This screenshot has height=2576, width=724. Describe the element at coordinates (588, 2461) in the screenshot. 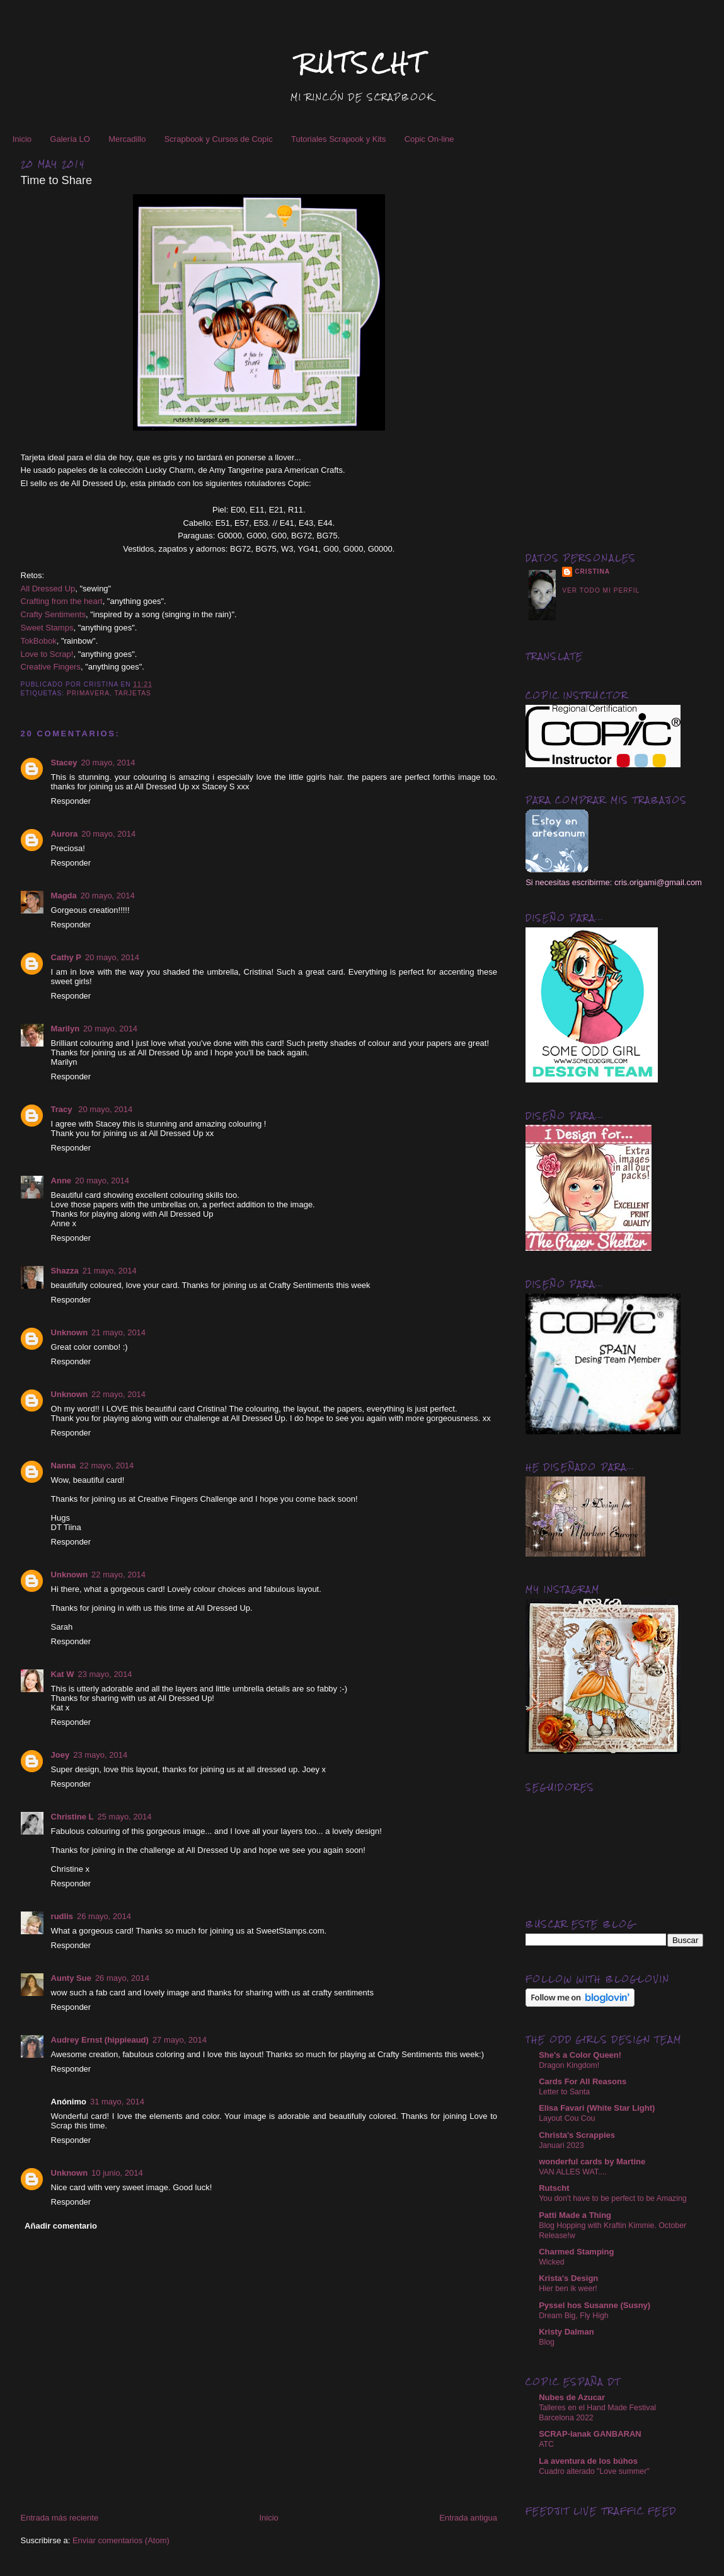

I see `La aventura de los búhos` at that location.